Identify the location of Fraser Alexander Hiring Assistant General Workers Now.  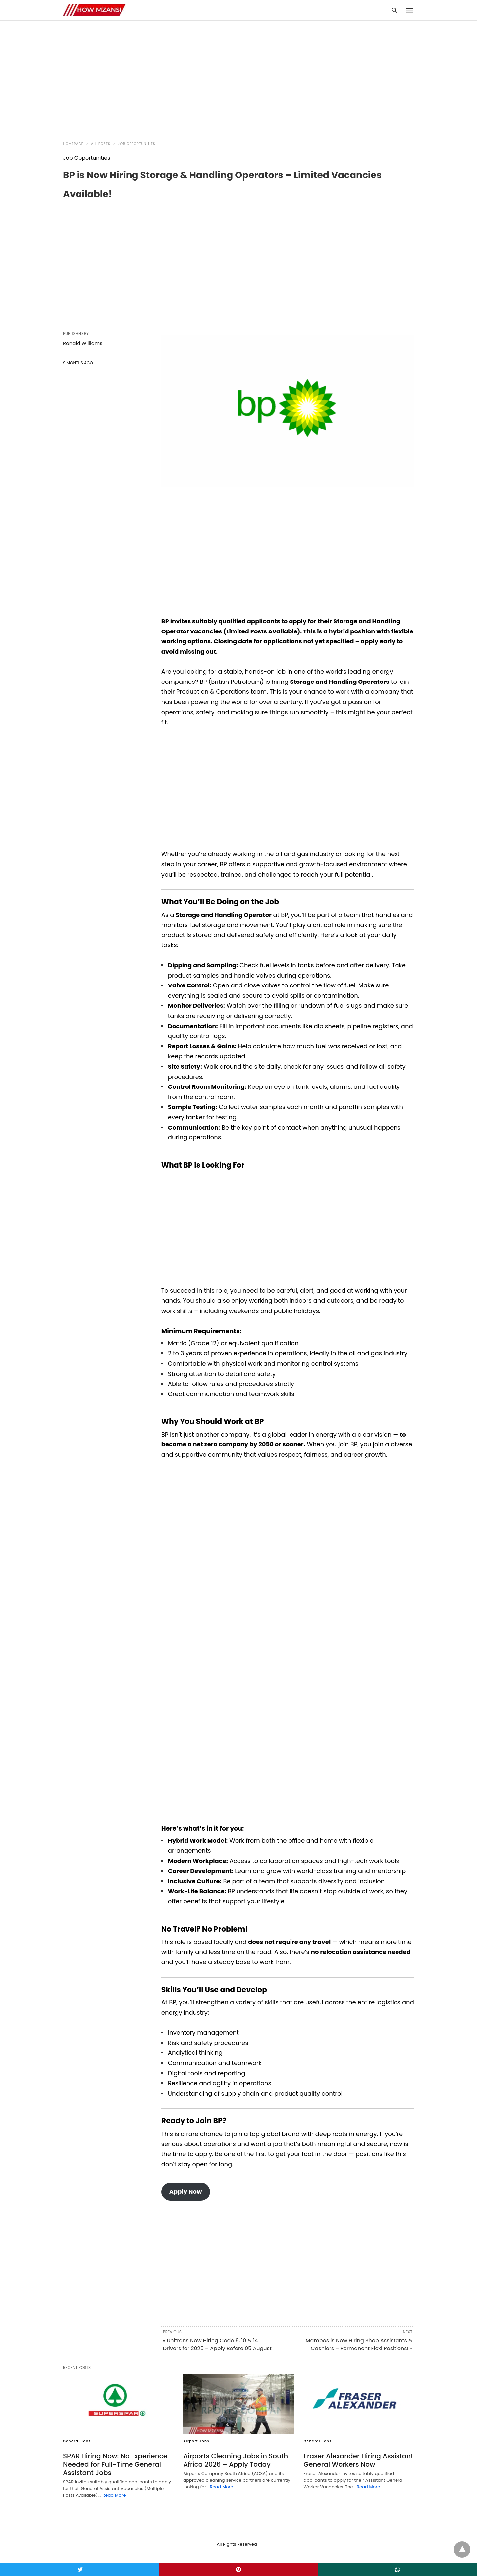
(358, 2460).